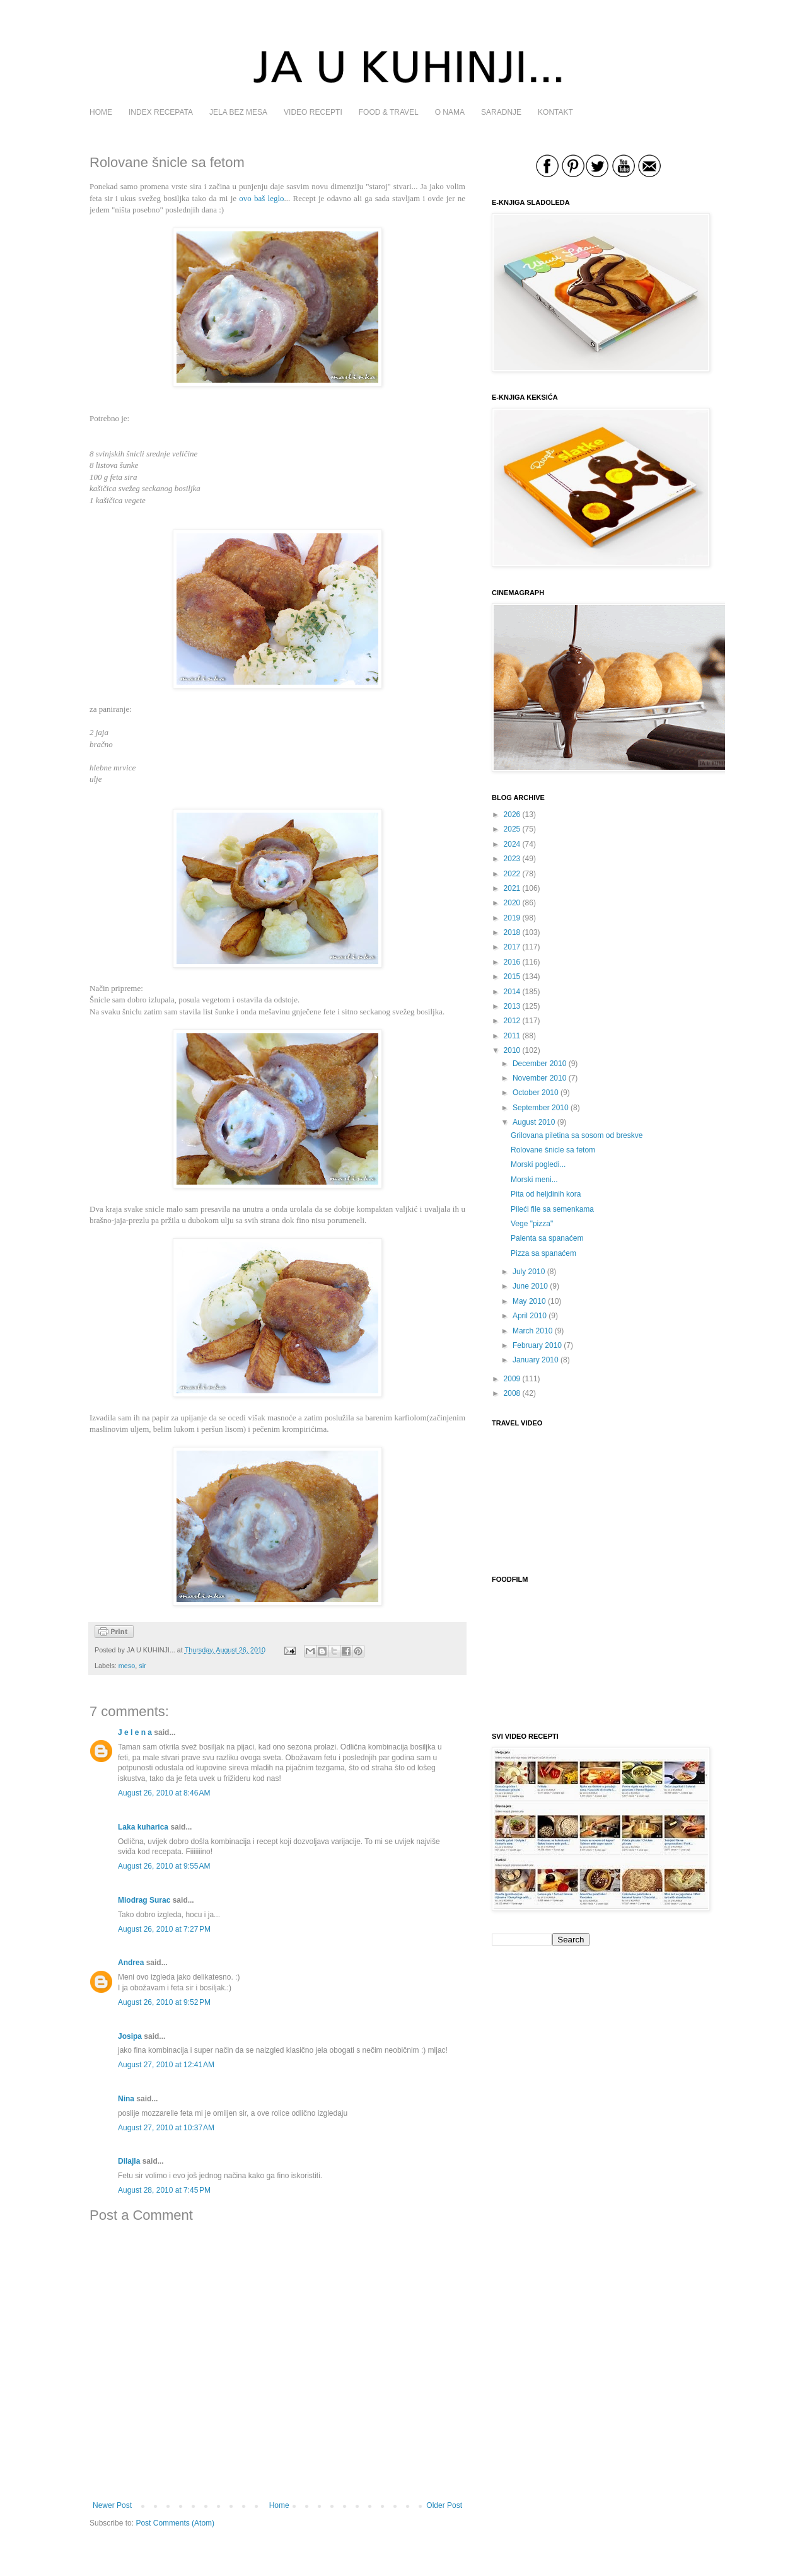 This screenshot has width=807, height=2576. What do you see at coordinates (512, 962) in the screenshot?
I see `2016` at bounding box center [512, 962].